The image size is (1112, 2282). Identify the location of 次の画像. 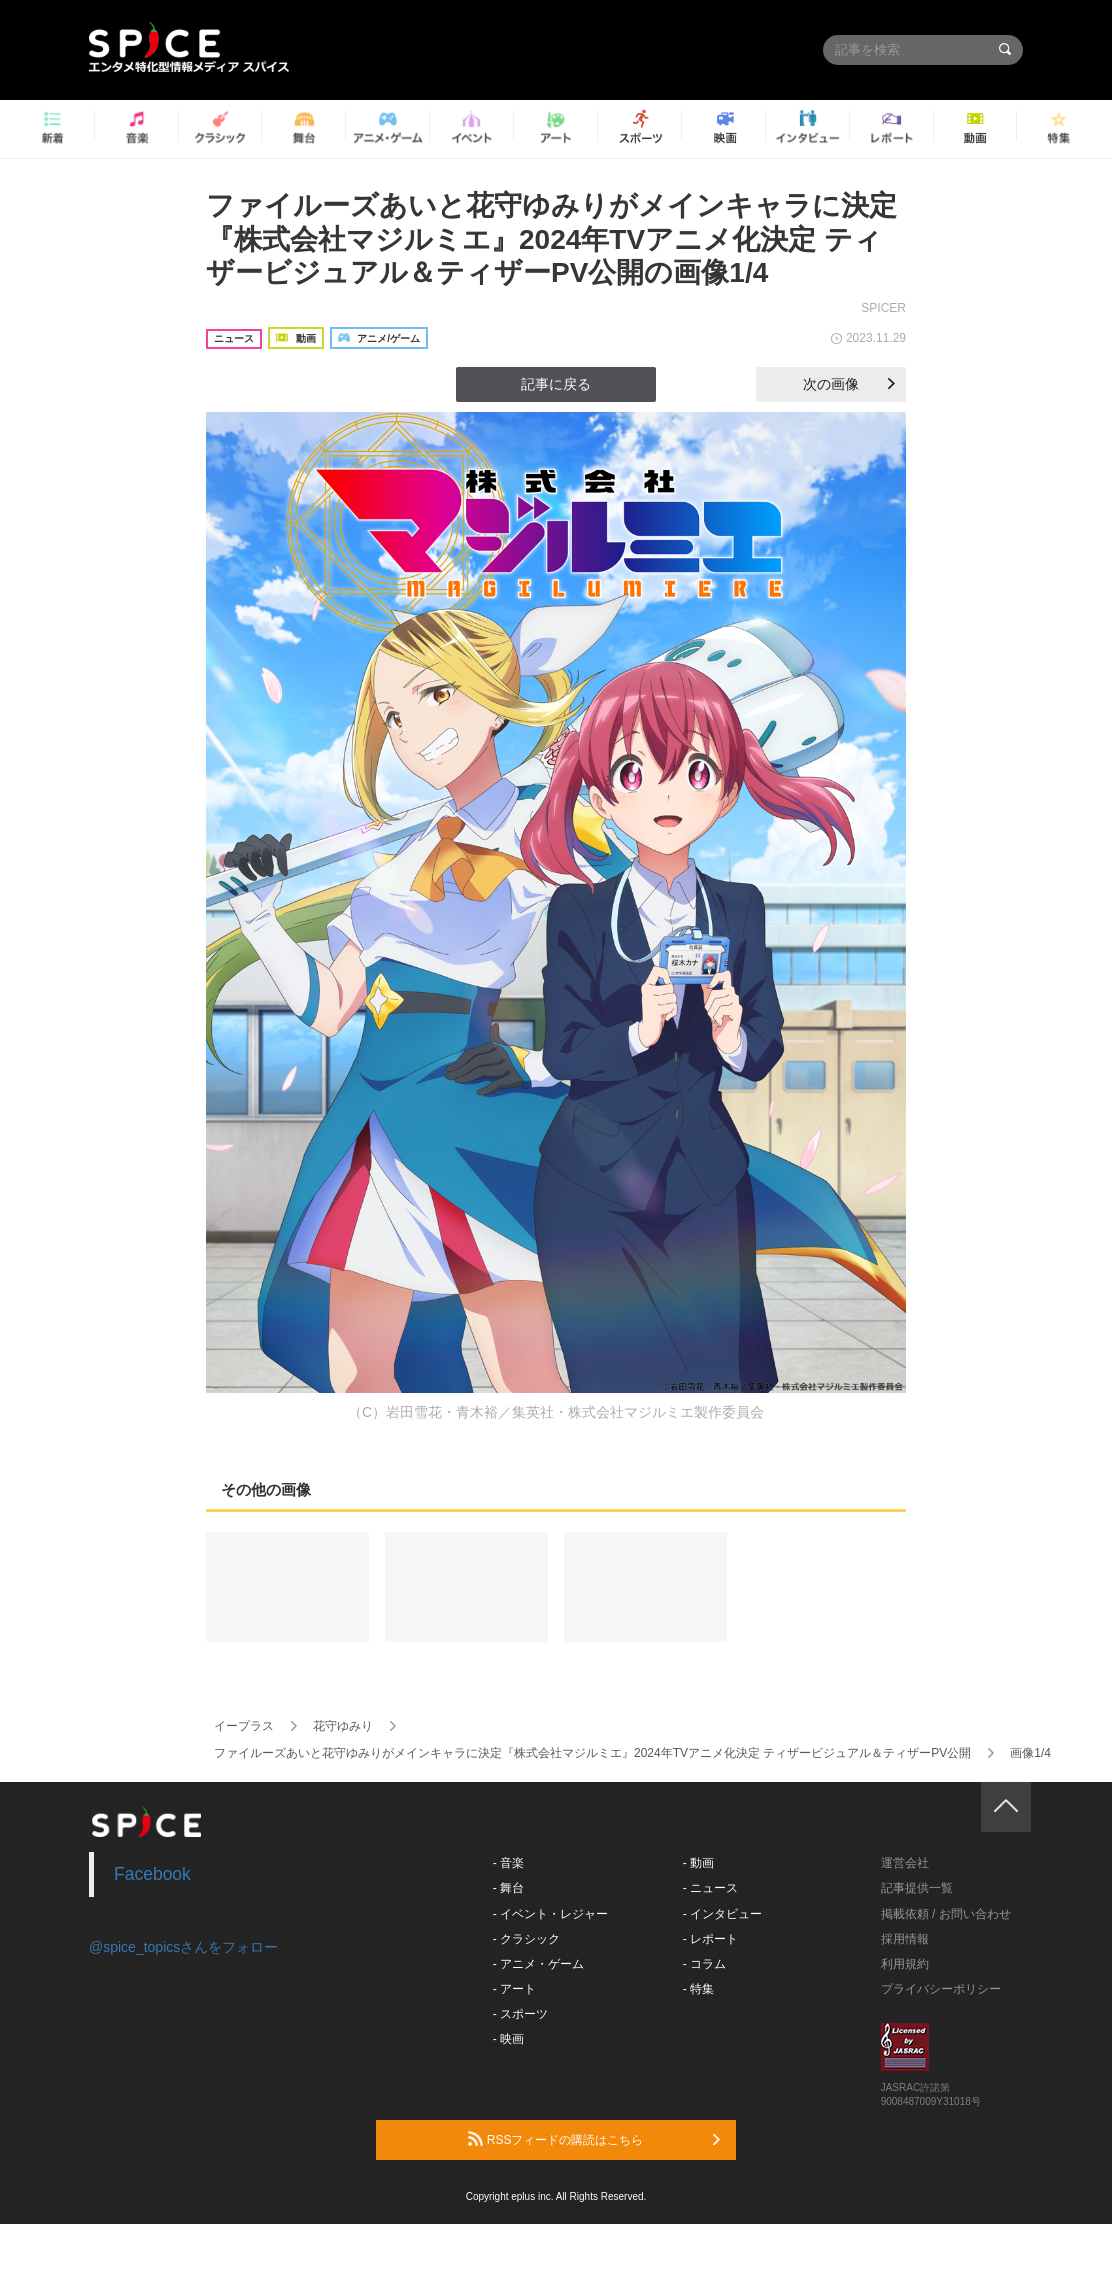
(849, 384).